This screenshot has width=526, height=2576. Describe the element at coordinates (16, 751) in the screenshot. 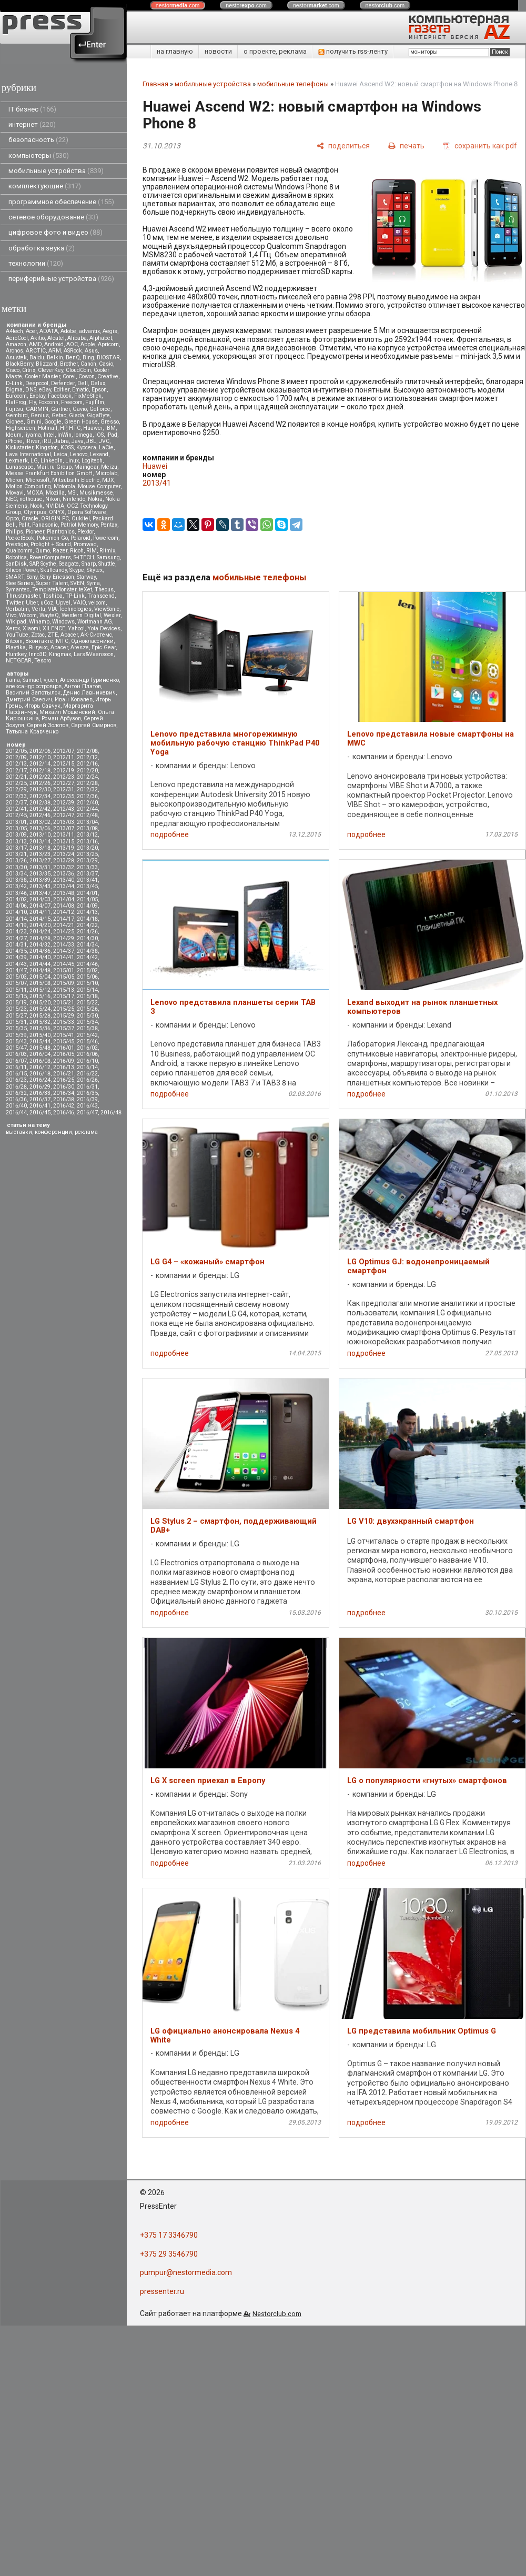

I see `2012/05` at that location.